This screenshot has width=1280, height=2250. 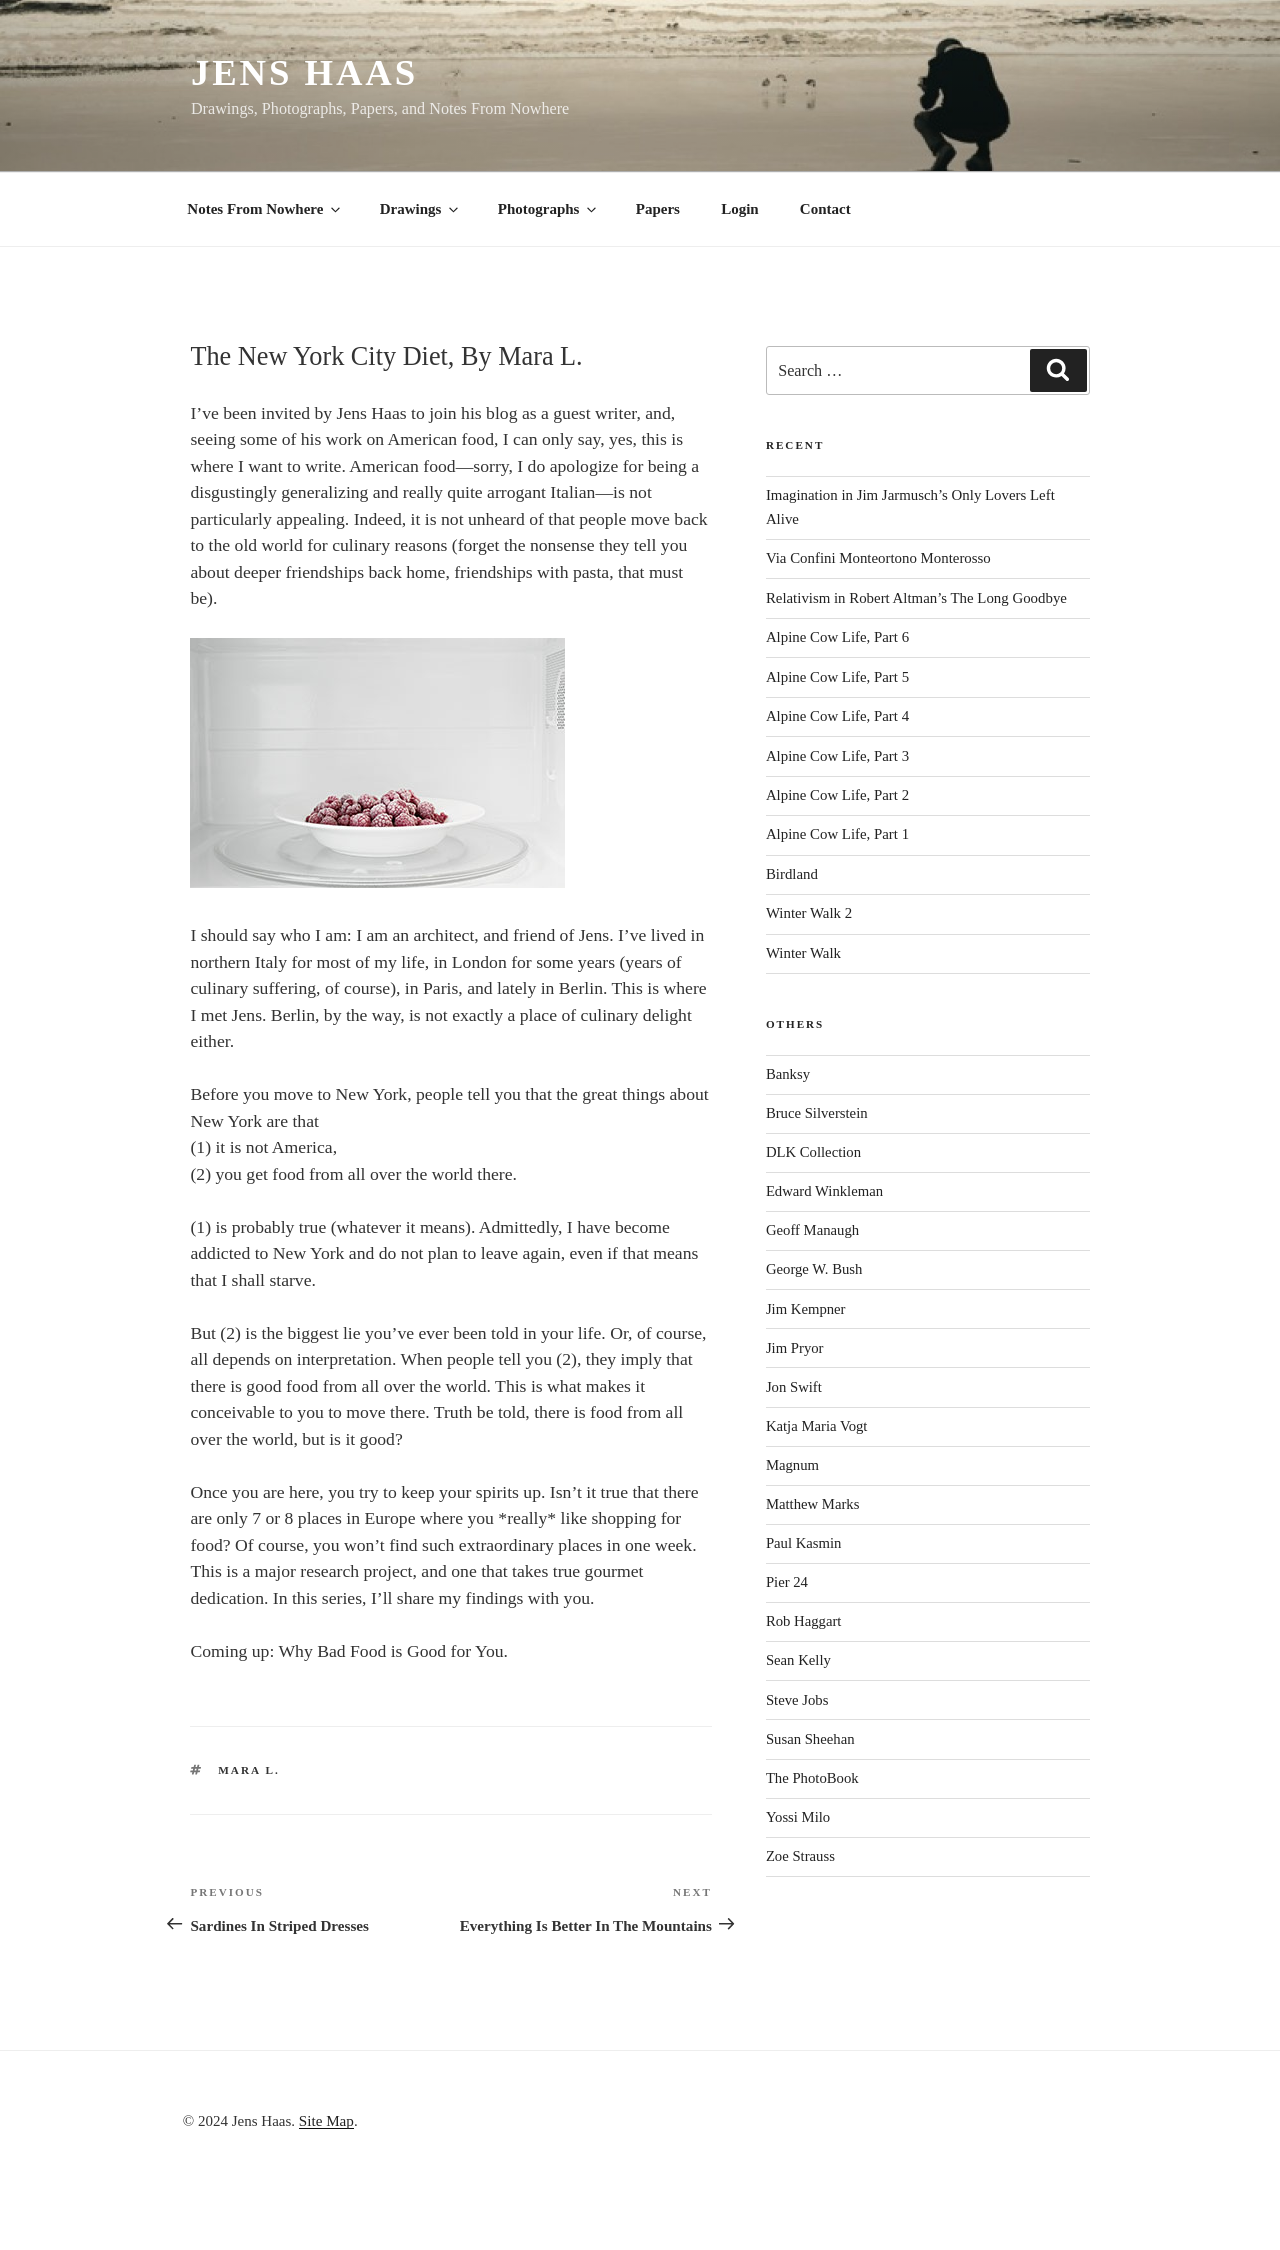 What do you see at coordinates (792, 874) in the screenshot?
I see `Birdland` at bounding box center [792, 874].